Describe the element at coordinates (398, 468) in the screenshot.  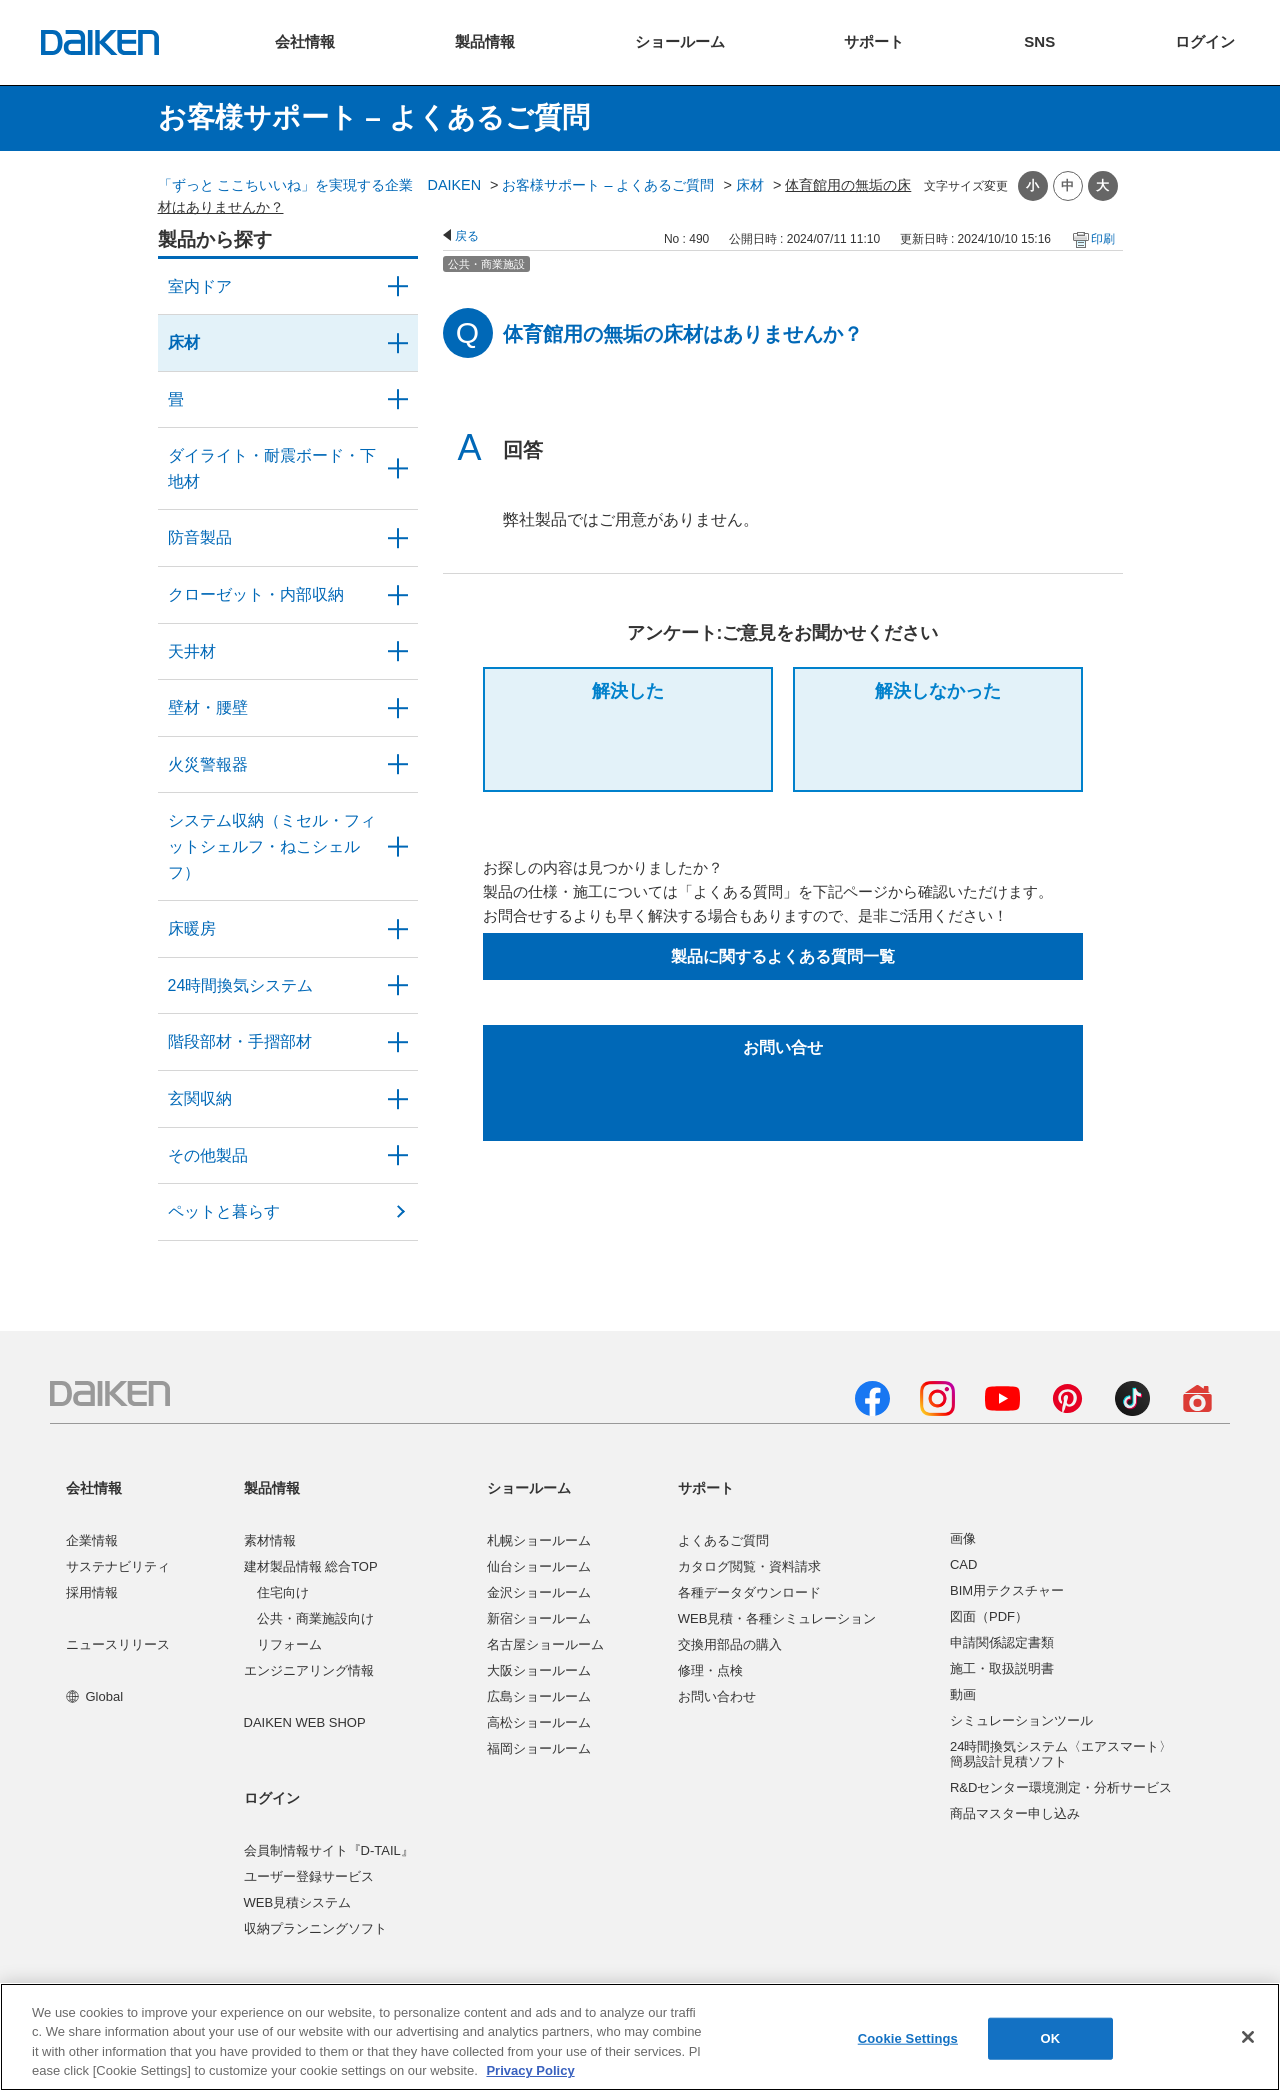
I see `/category/show/48?site_domain=user` at that location.